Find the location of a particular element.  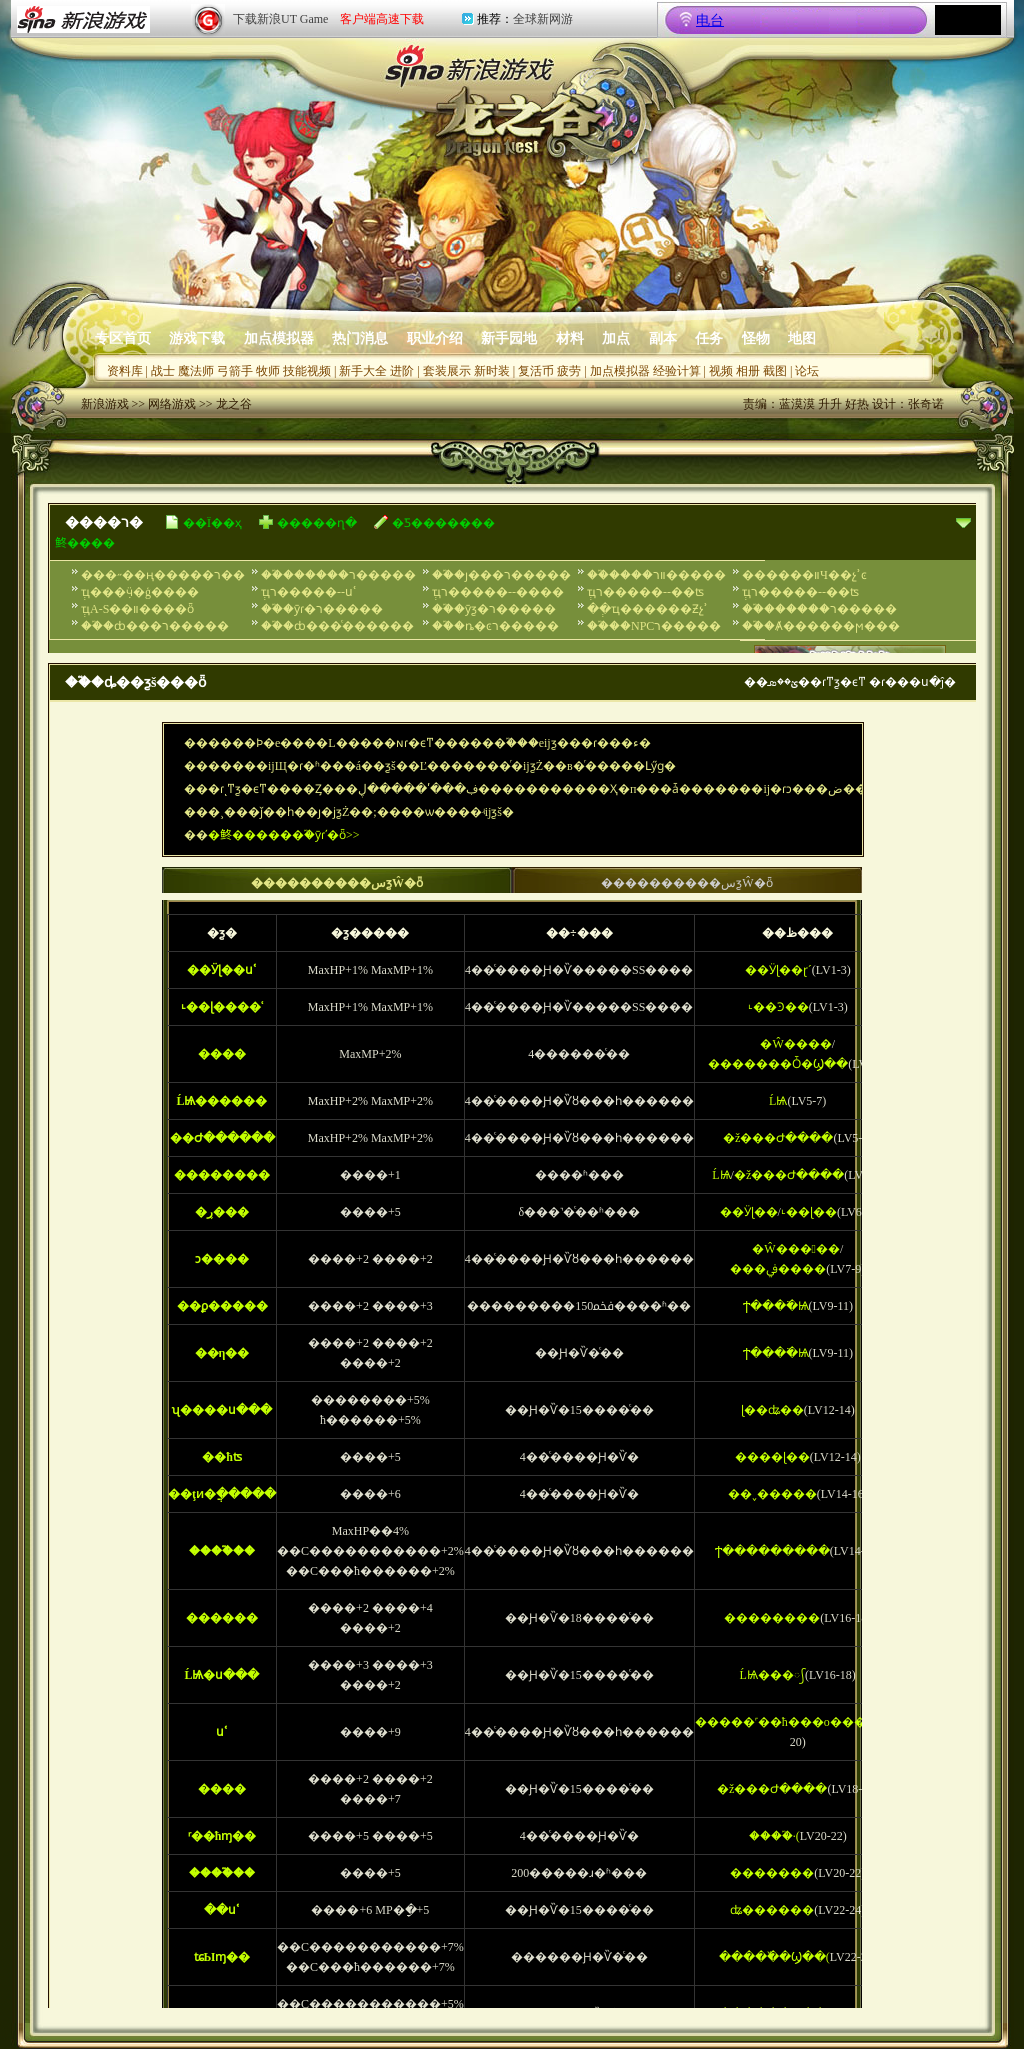

资料库 is located at coordinates (125, 371).